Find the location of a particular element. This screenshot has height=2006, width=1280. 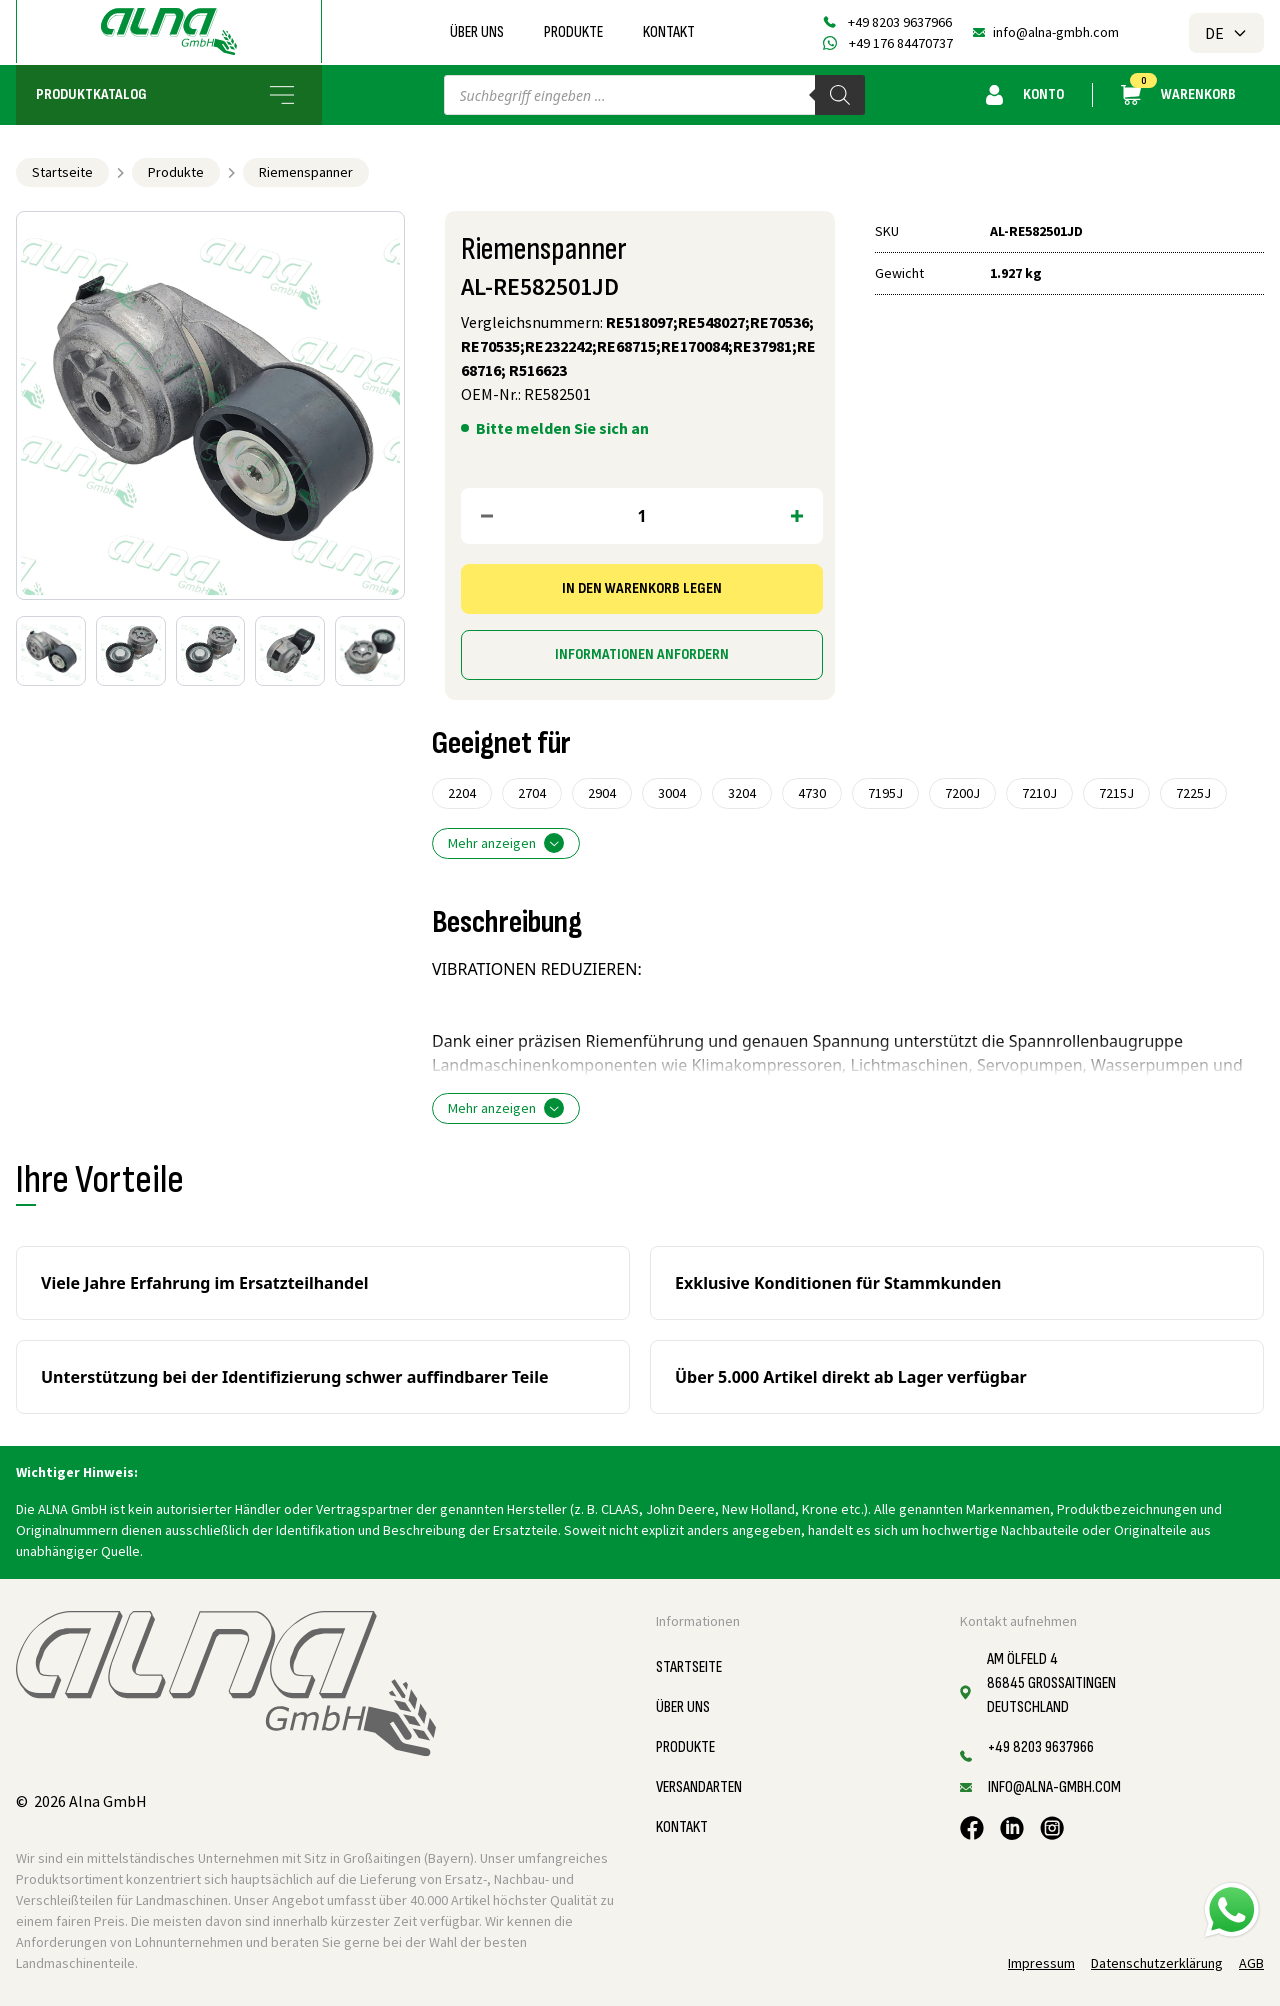

7195J is located at coordinates (885, 793).